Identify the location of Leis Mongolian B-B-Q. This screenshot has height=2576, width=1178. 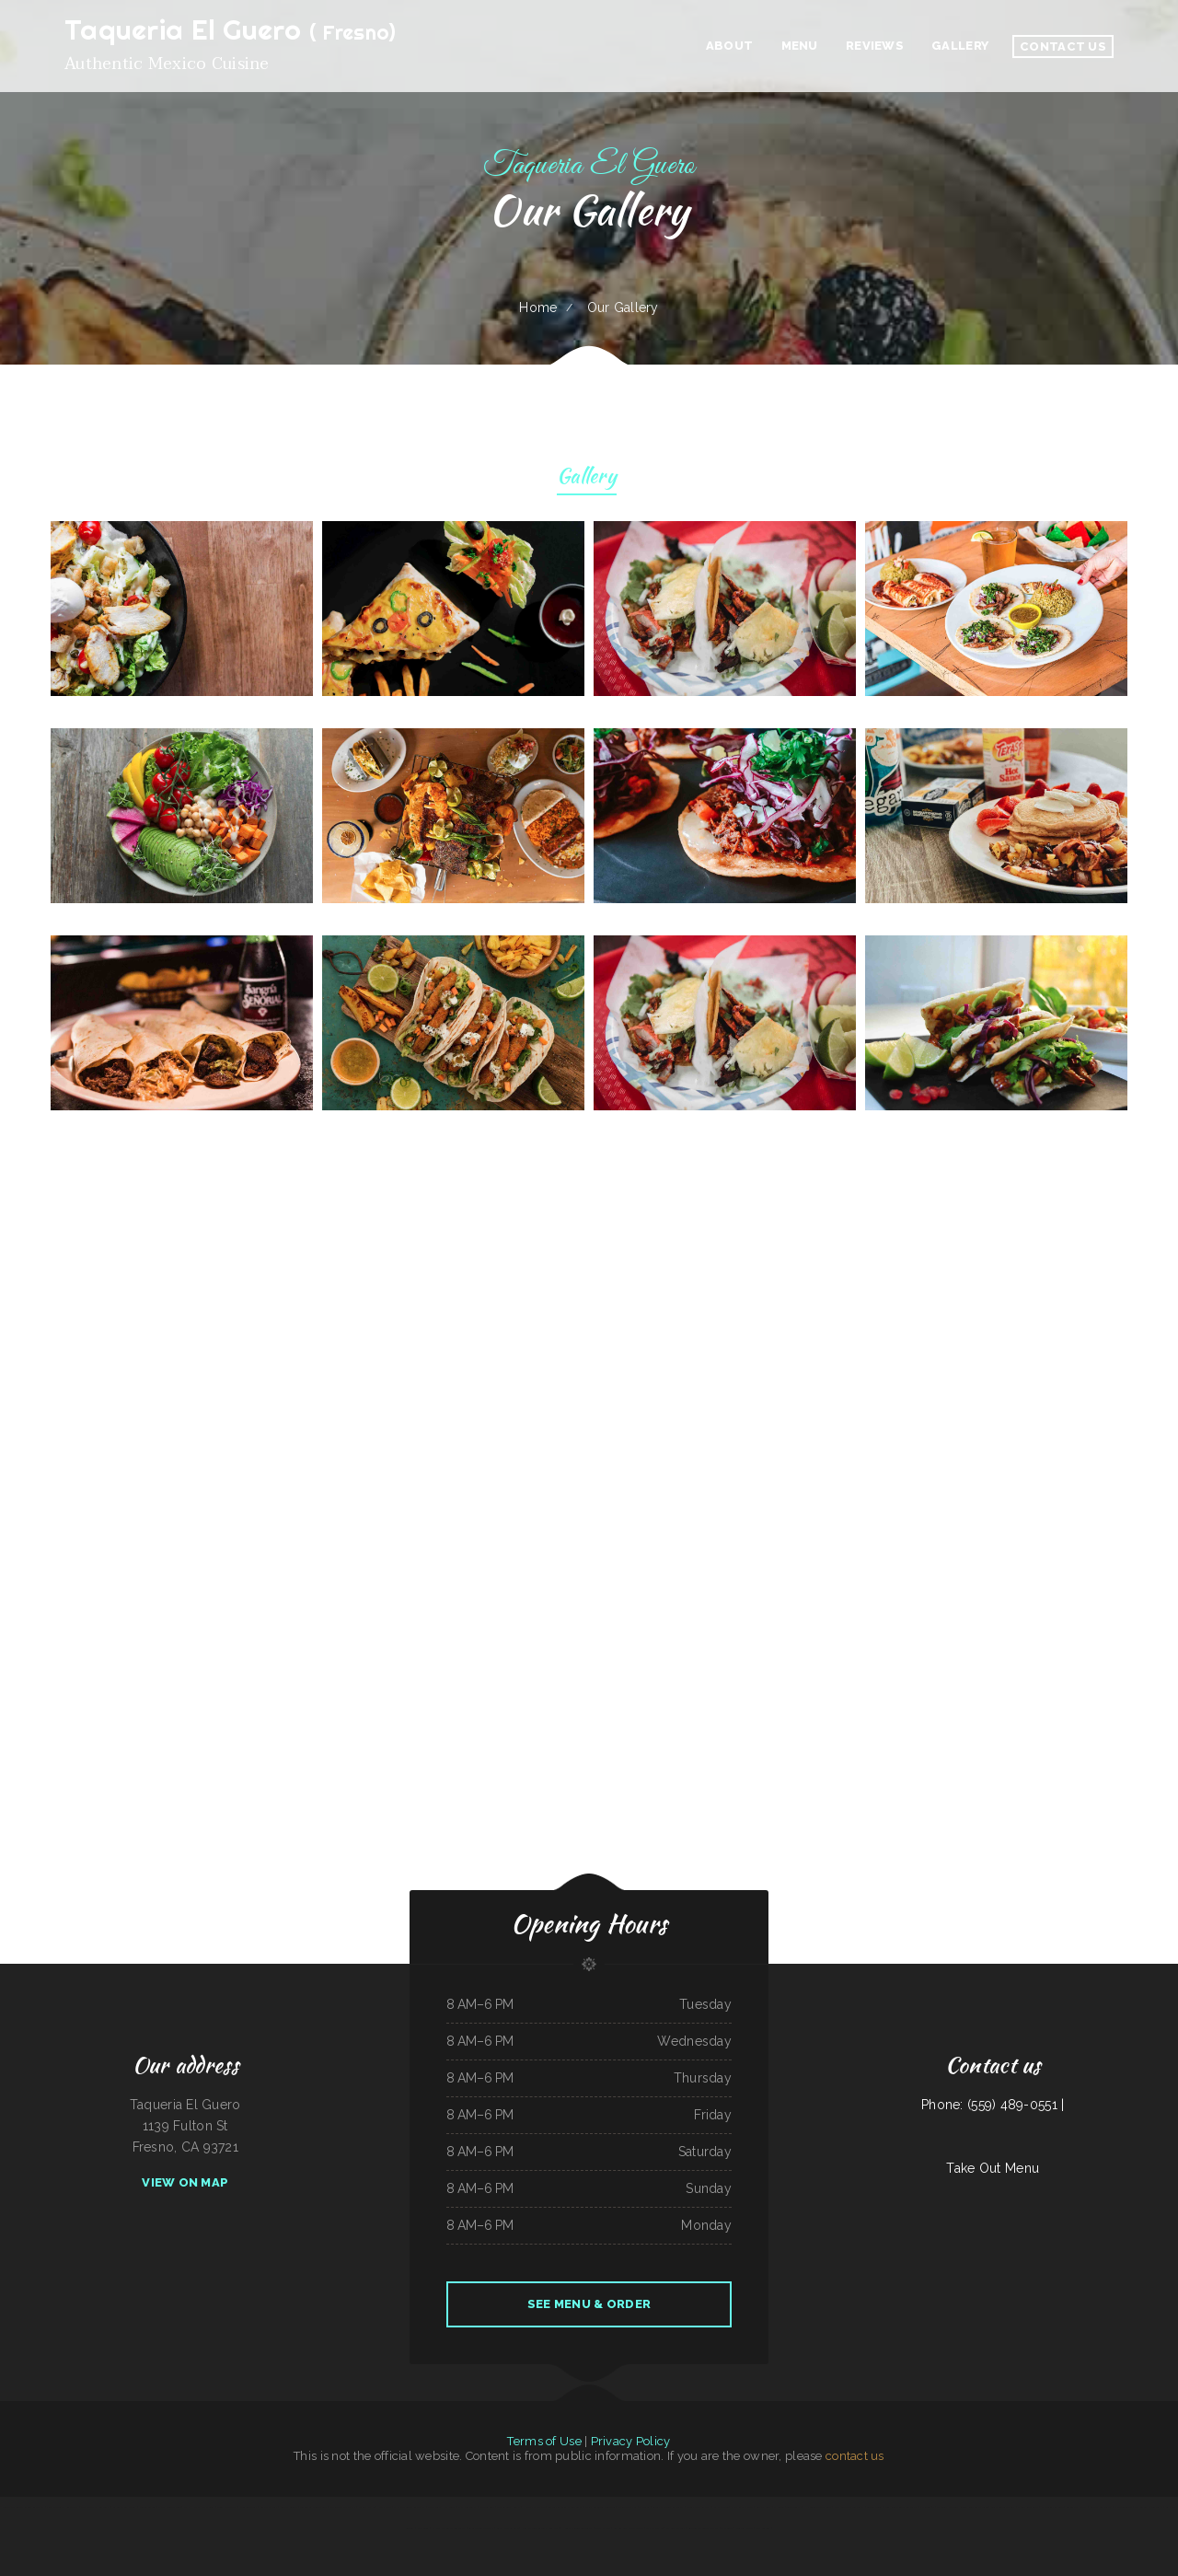
(1003, 2507).